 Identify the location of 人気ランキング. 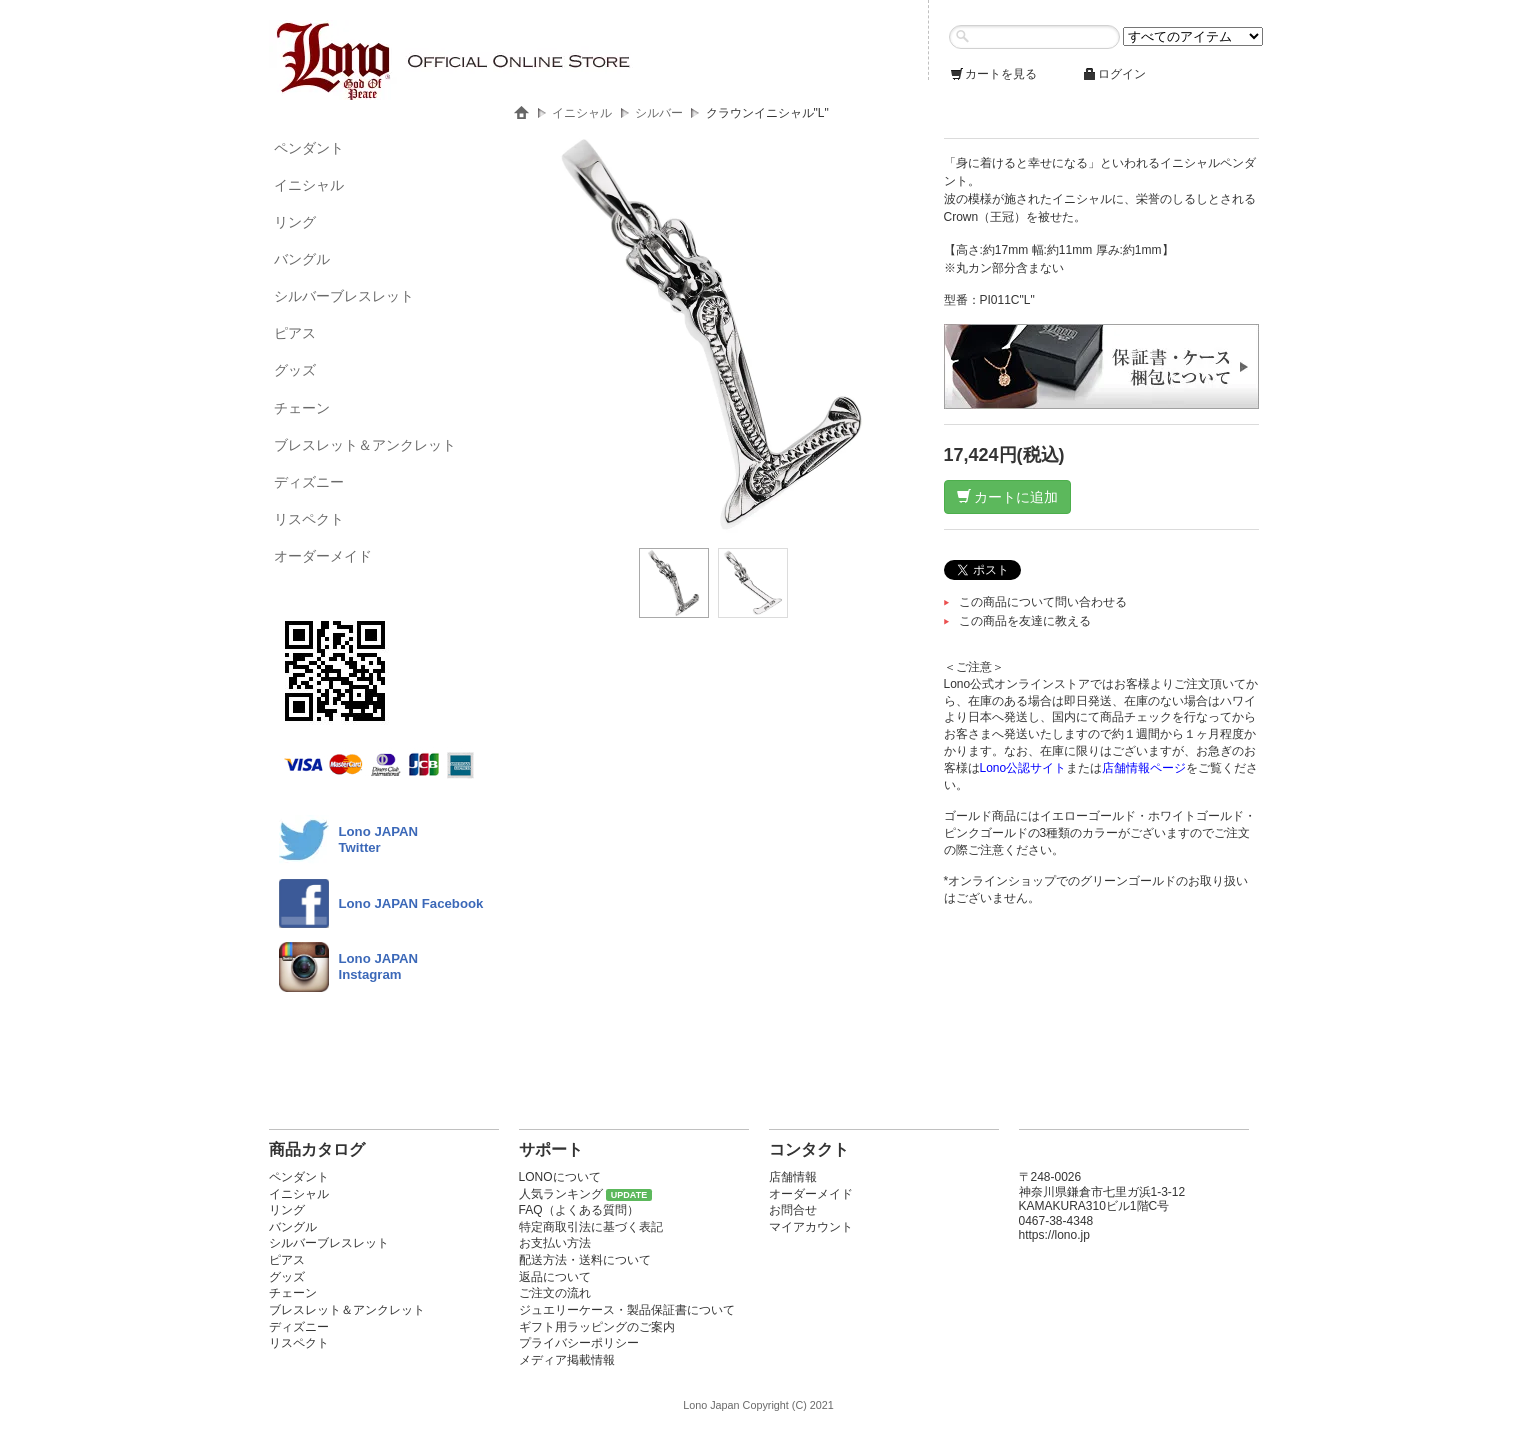
(561, 1194).